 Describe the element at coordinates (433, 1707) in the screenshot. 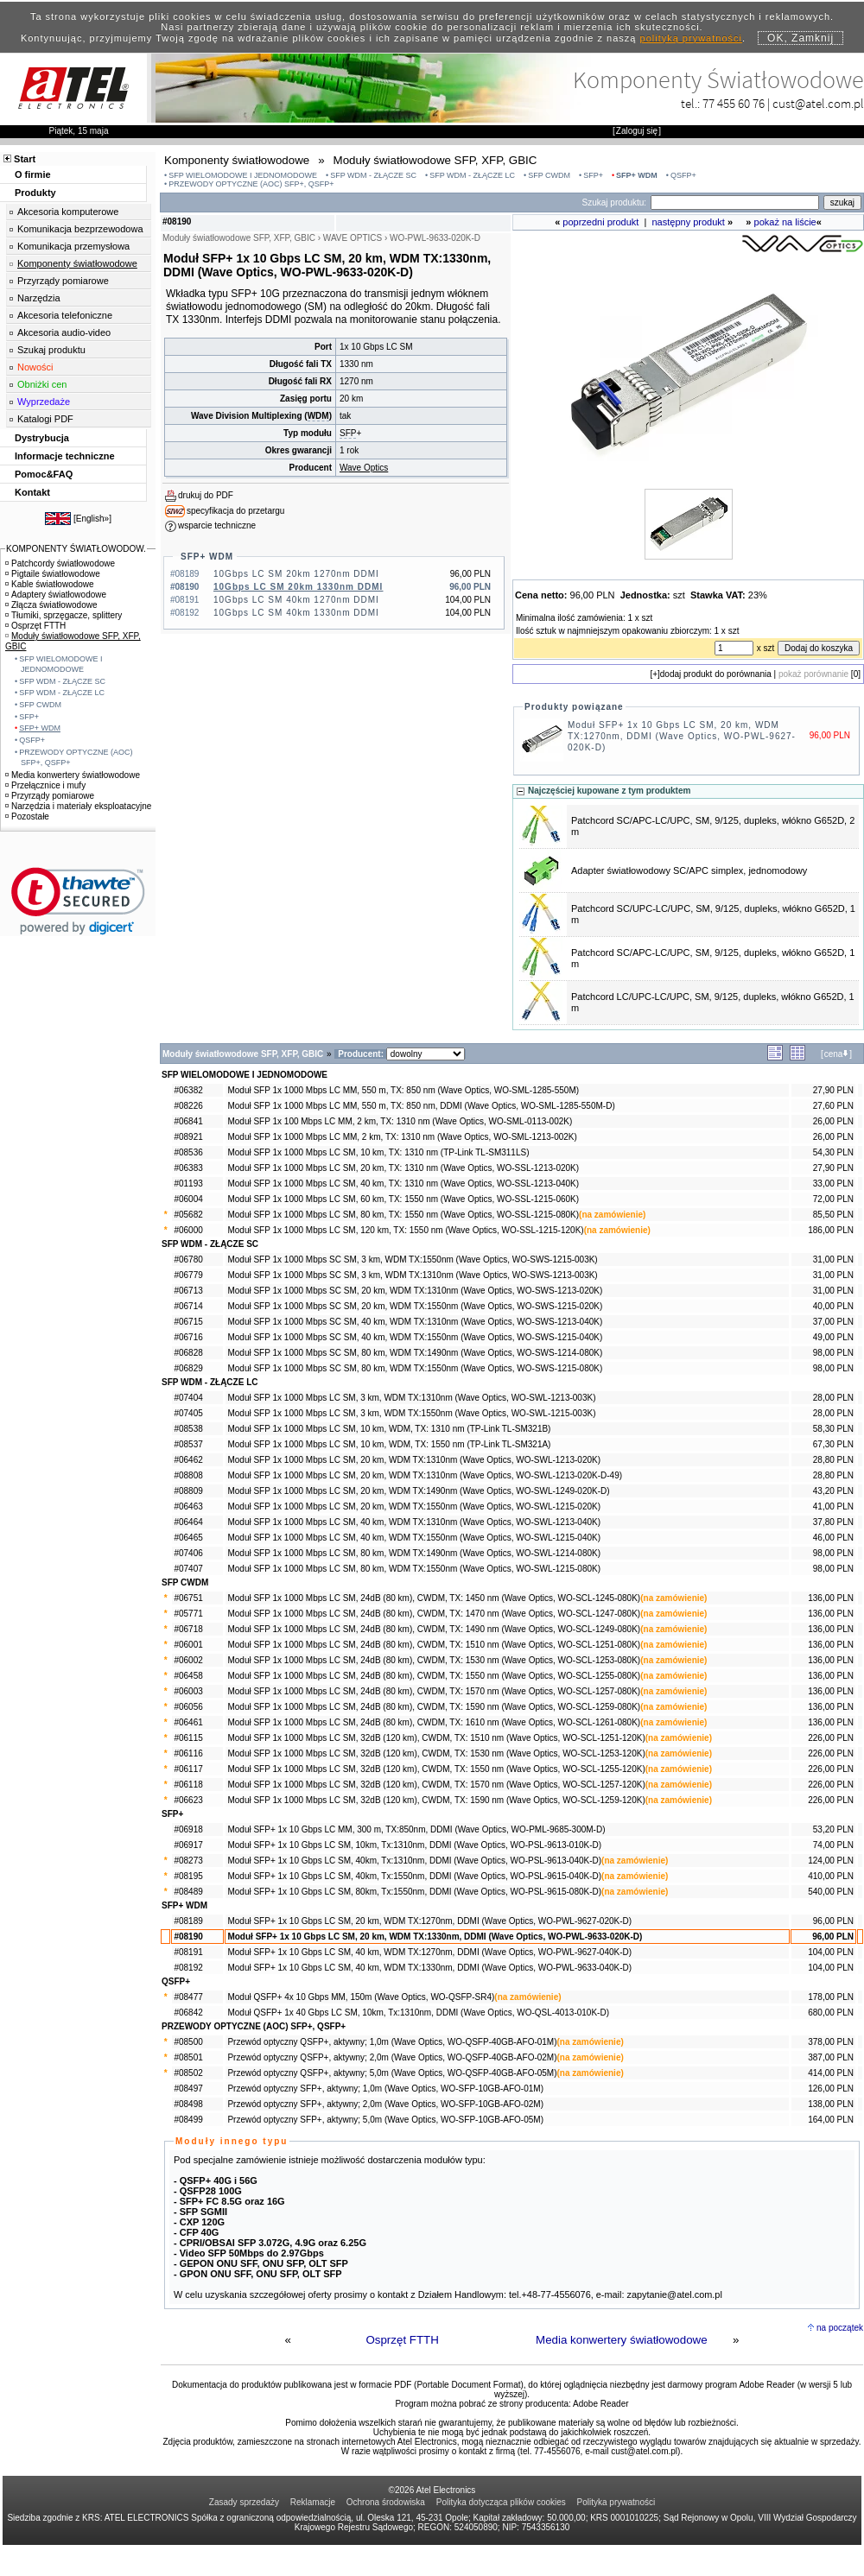

I see `Moduł SFP 1x 1000 Mbps LC SM, 24dB (80 km), CWDM, TX: 1590 nm (Wave Optics, WO-SCL-1259-080K)` at that location.